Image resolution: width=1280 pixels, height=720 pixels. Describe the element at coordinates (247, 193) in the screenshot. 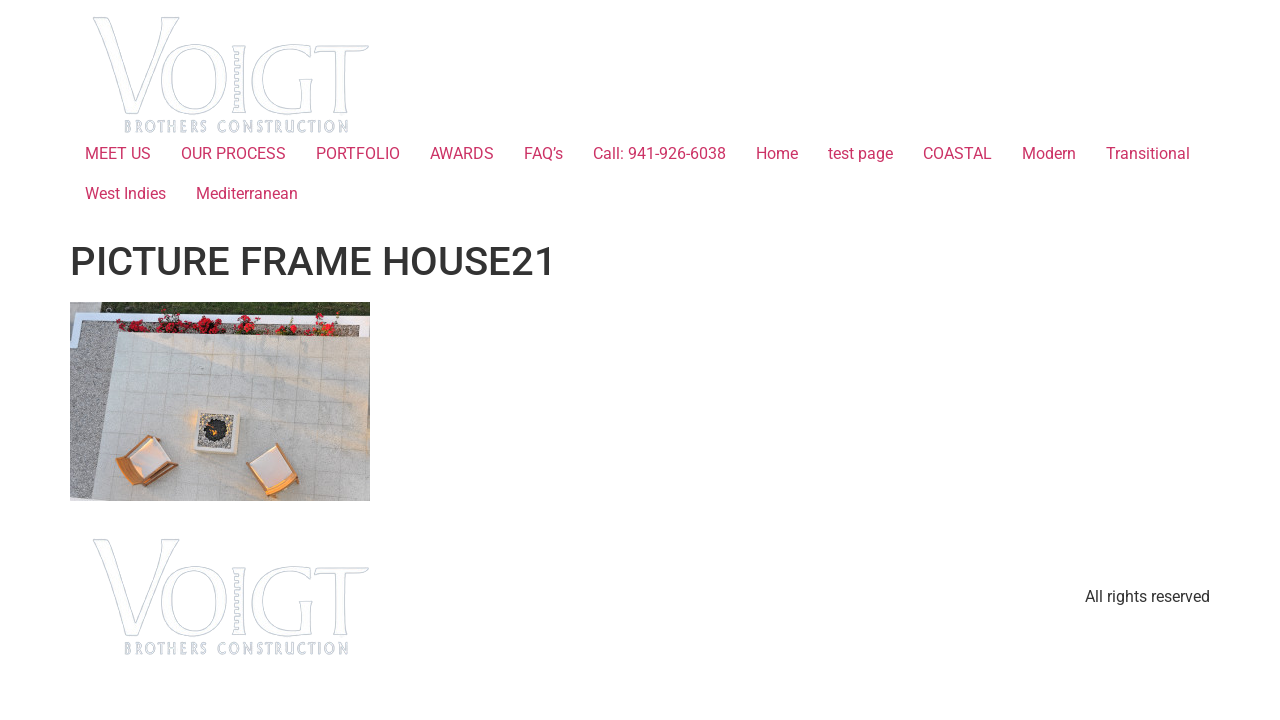

I see `Mediterranean` at that location.